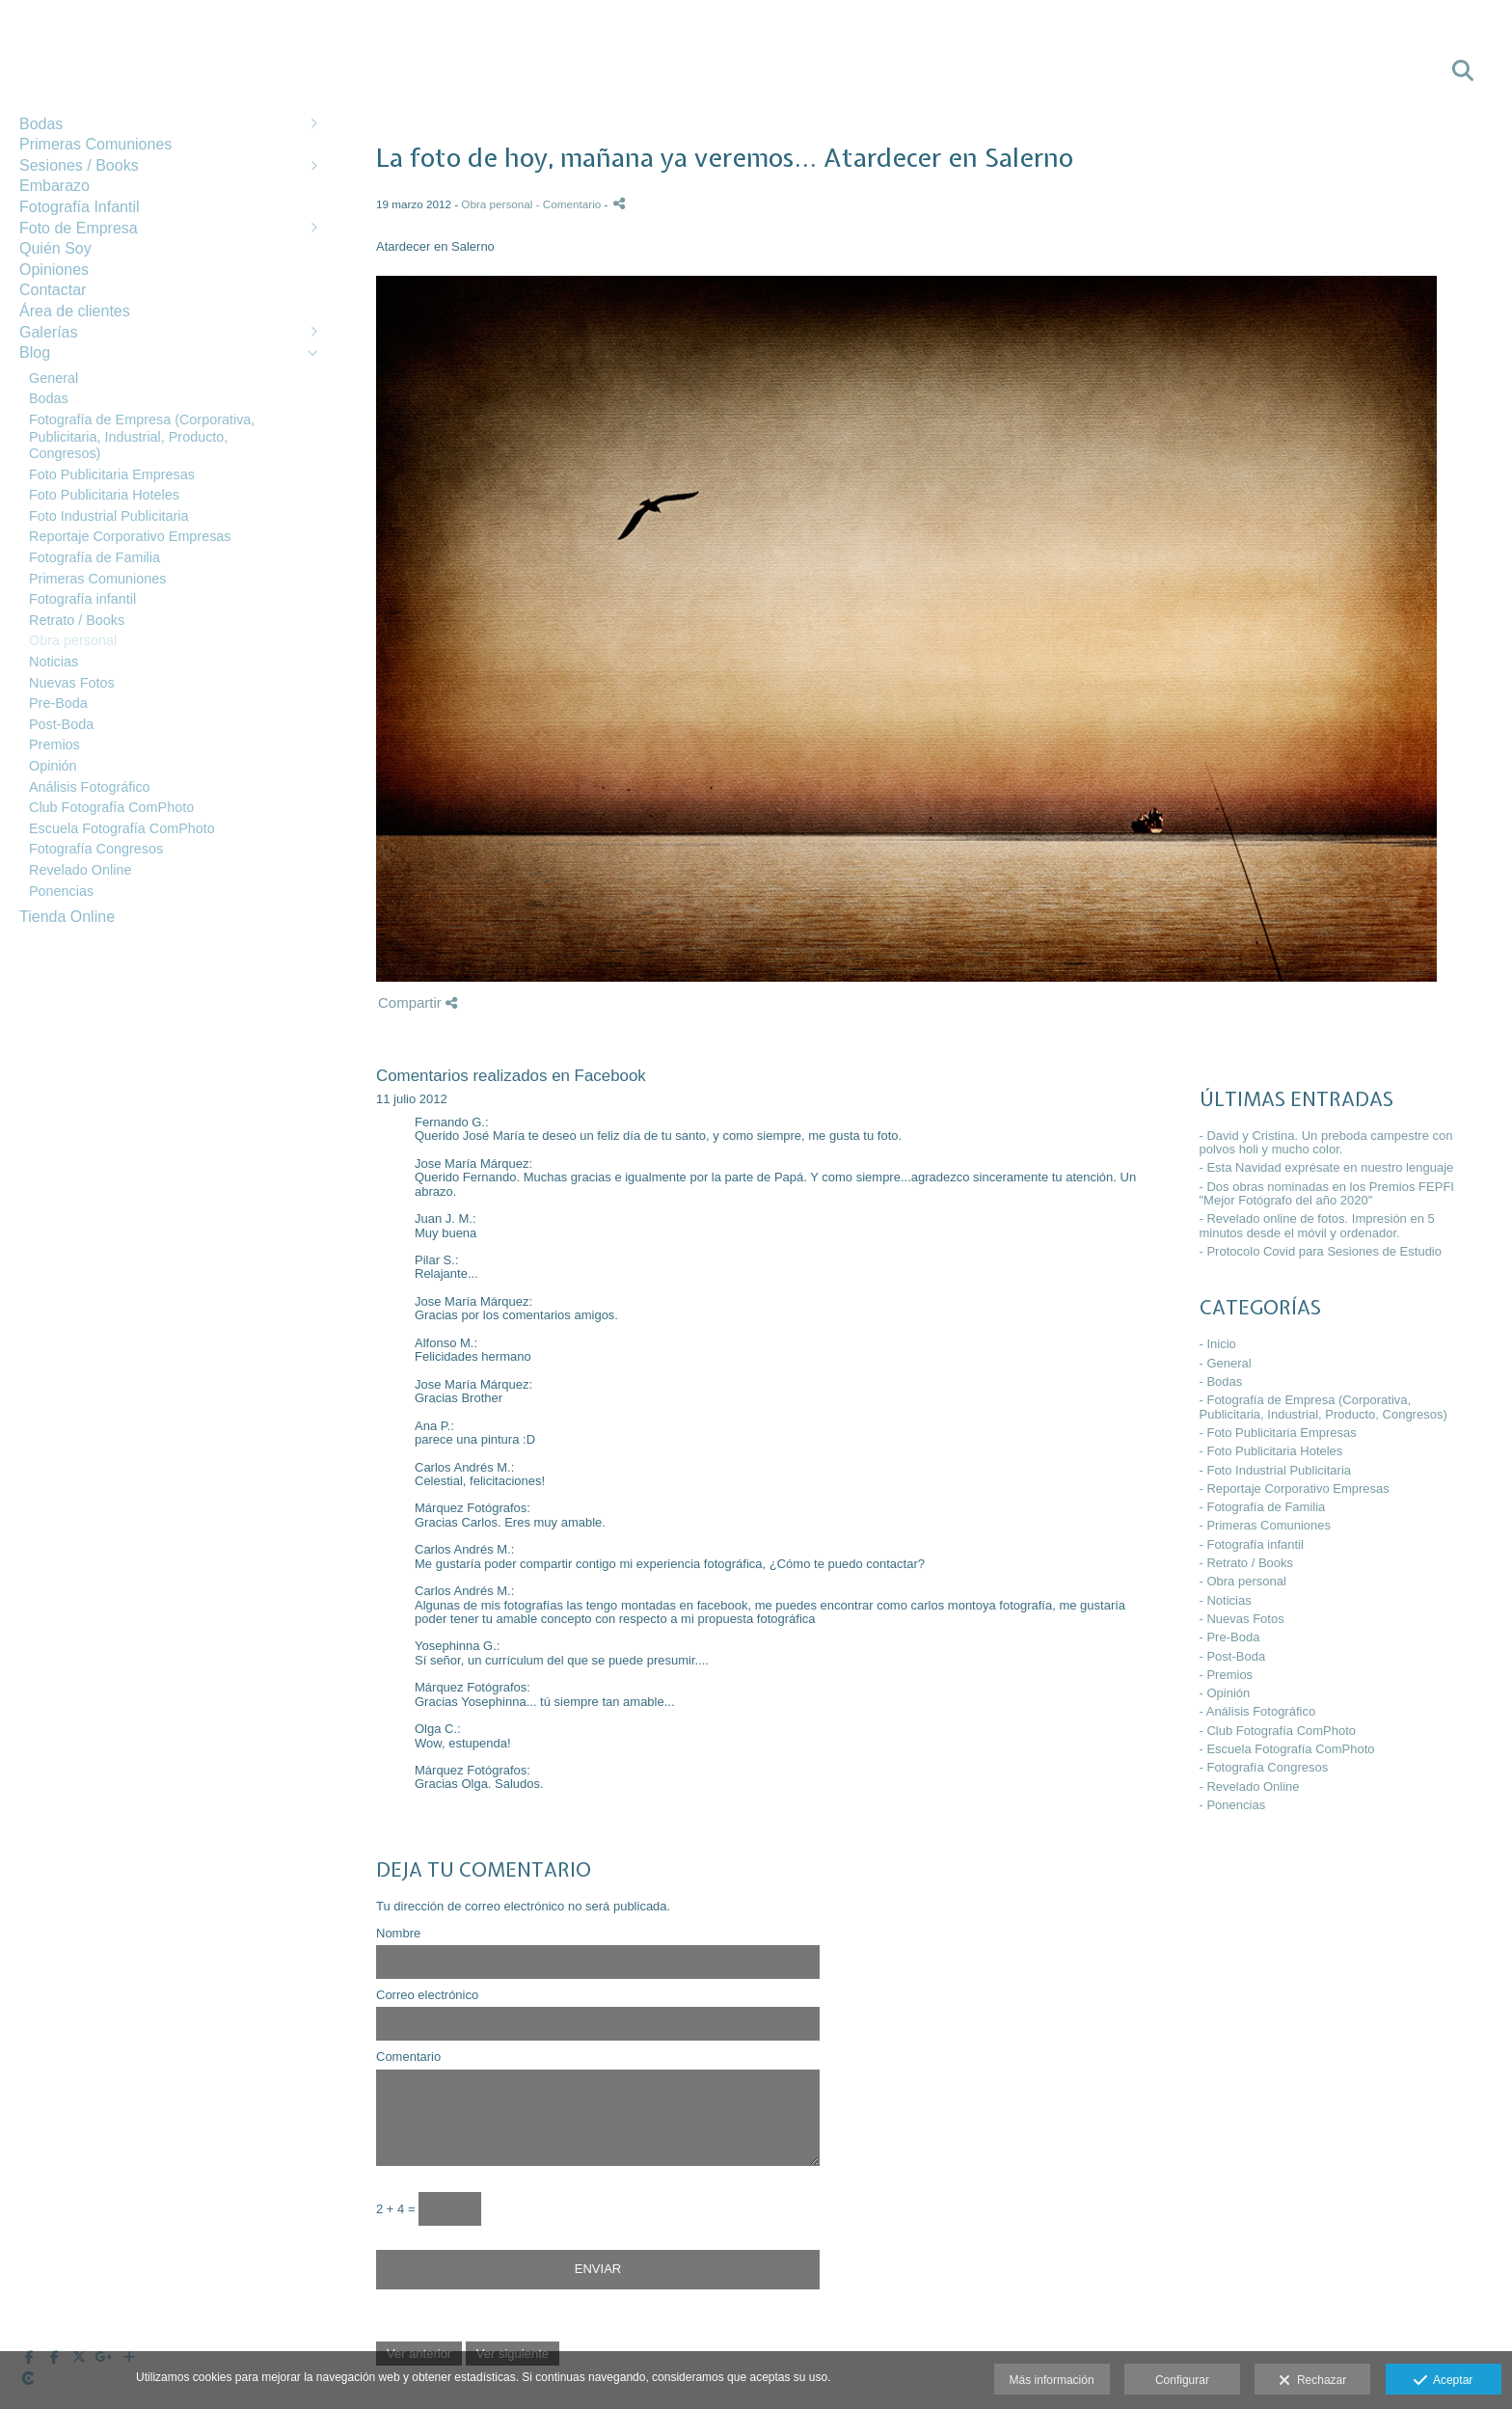 The width and height of the screenshot is (1512, 2409). I want to click on - Post-Boda, so click(1233, 1656).